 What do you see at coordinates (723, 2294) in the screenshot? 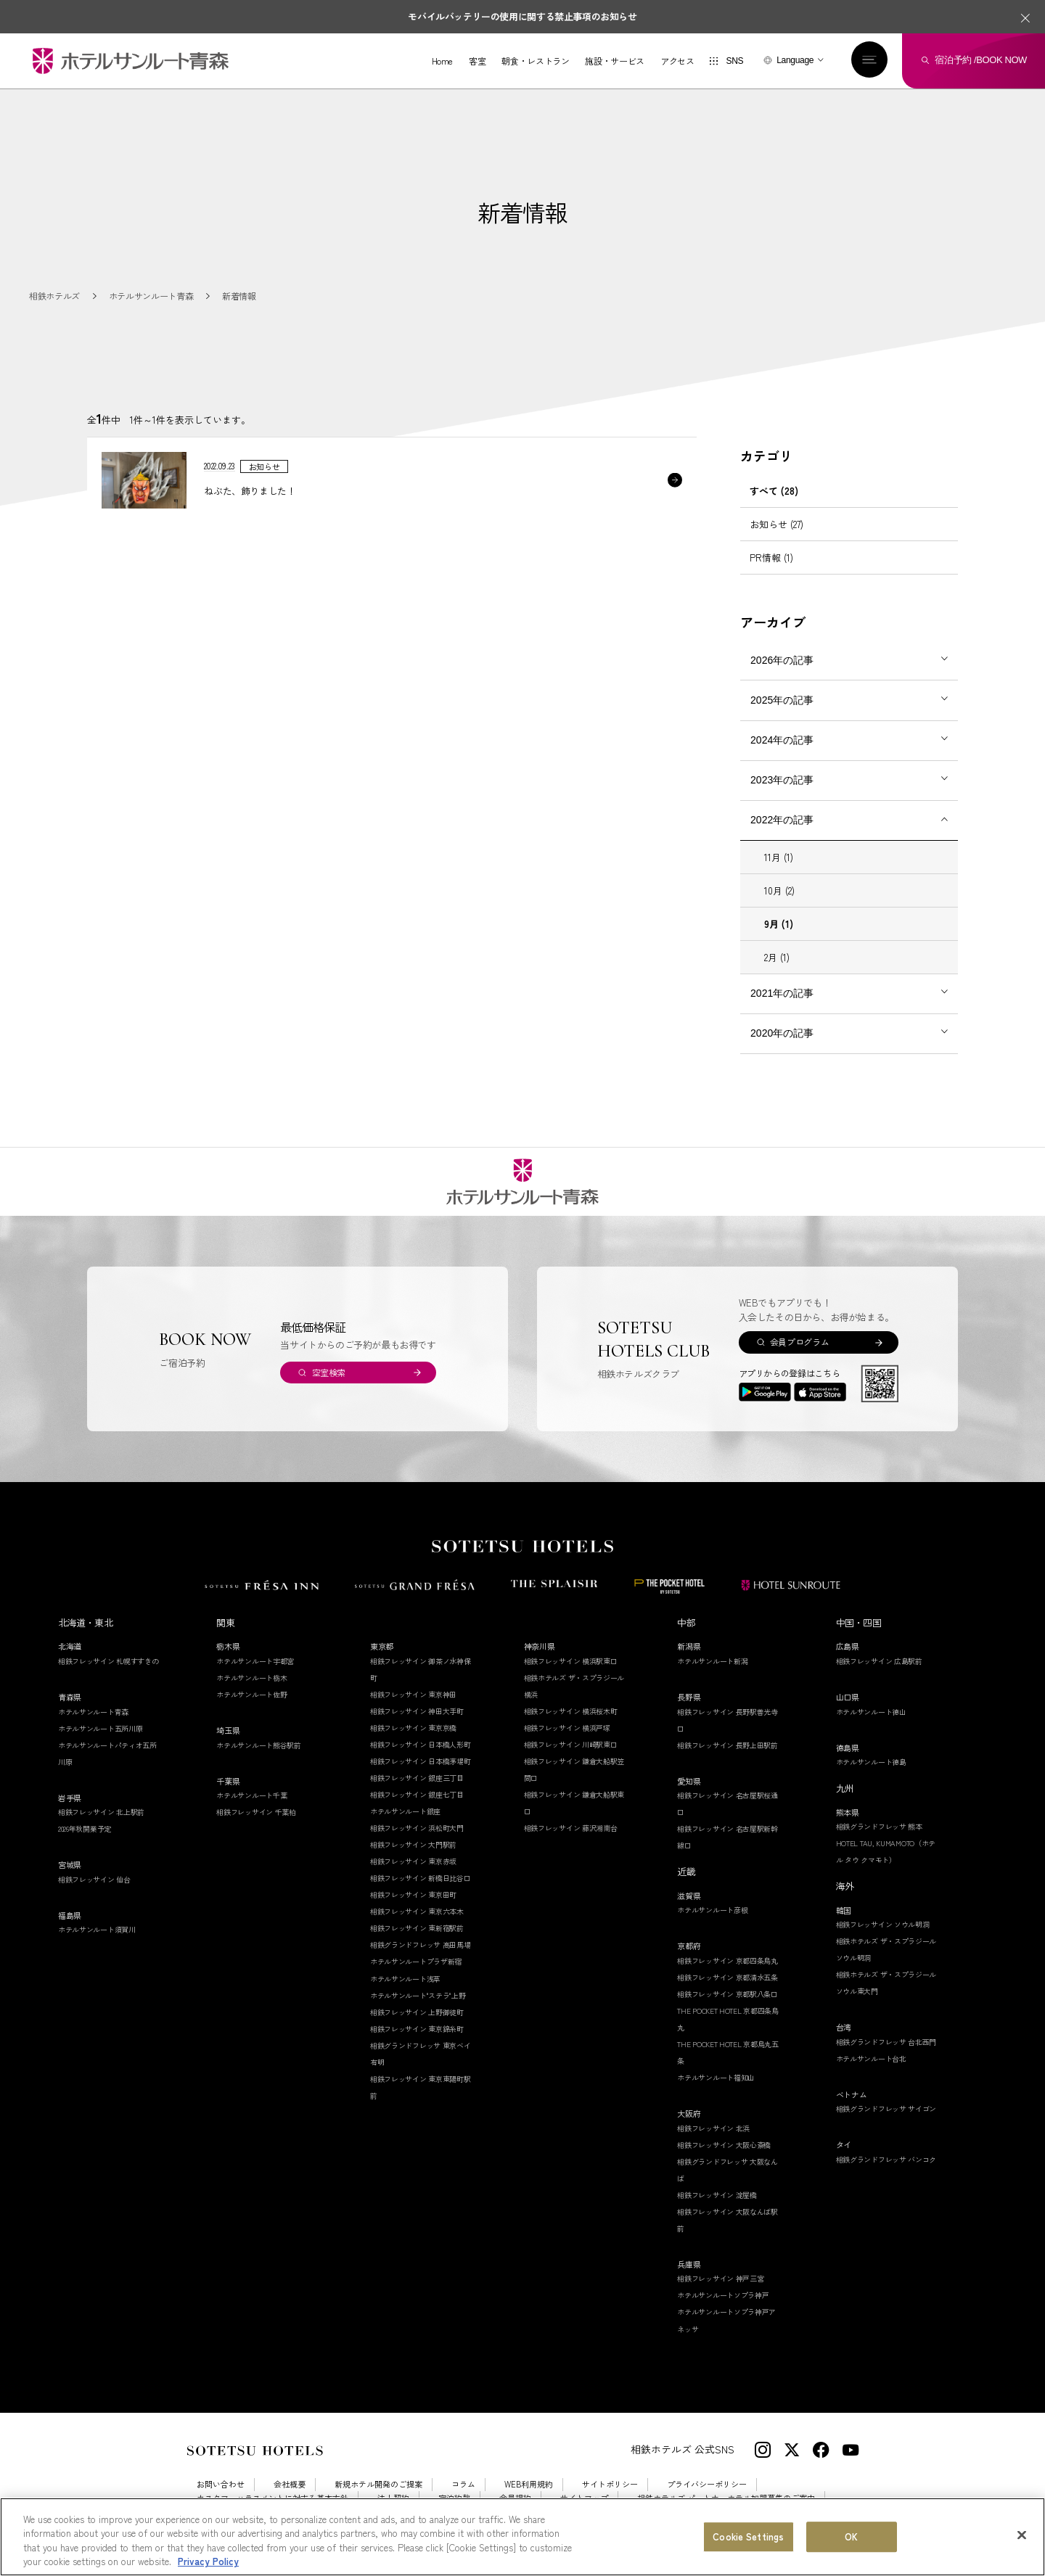
I see `ホテルサンルートソプラ神戸` at bounding box center [723, 2294].